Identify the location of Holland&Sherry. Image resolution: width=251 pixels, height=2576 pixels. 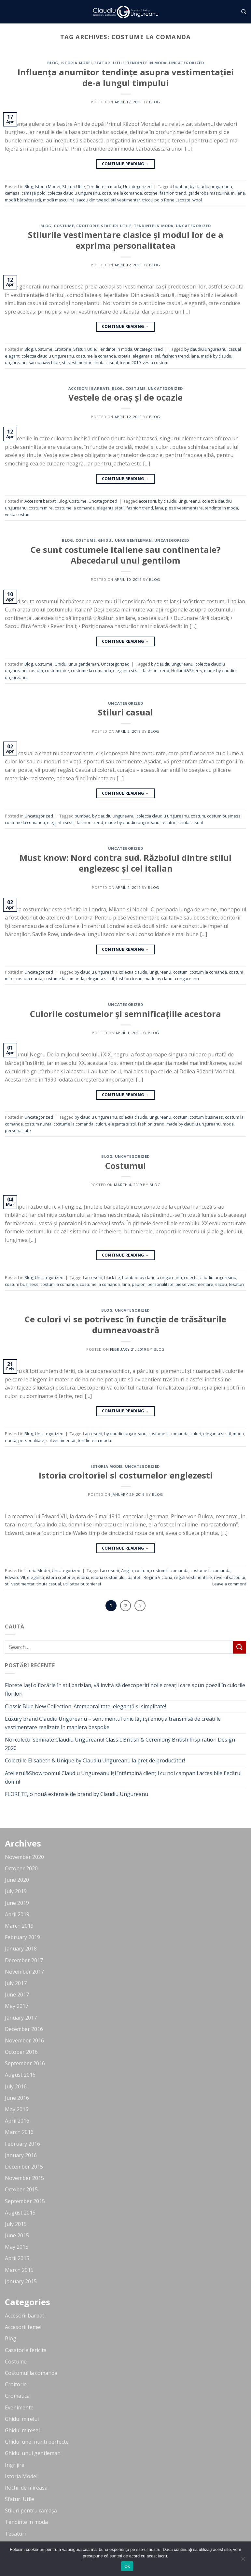
(186, 670).